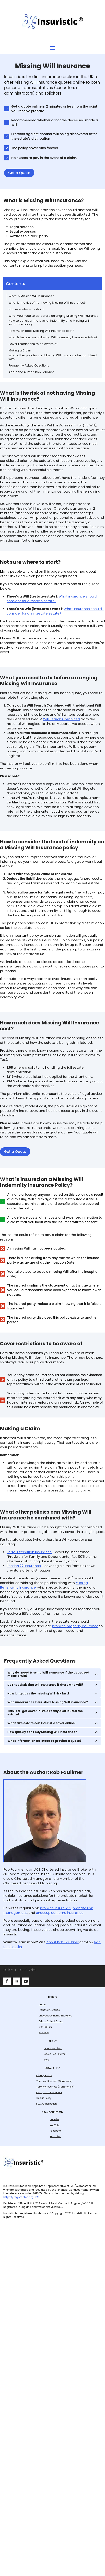 The width and height of the screenshot is (105, 2576). What do you see at coordinates (55, 2015) in the screenshot?
I see `Unoccupied Home Insurance` at bounding box center [55, 2015].